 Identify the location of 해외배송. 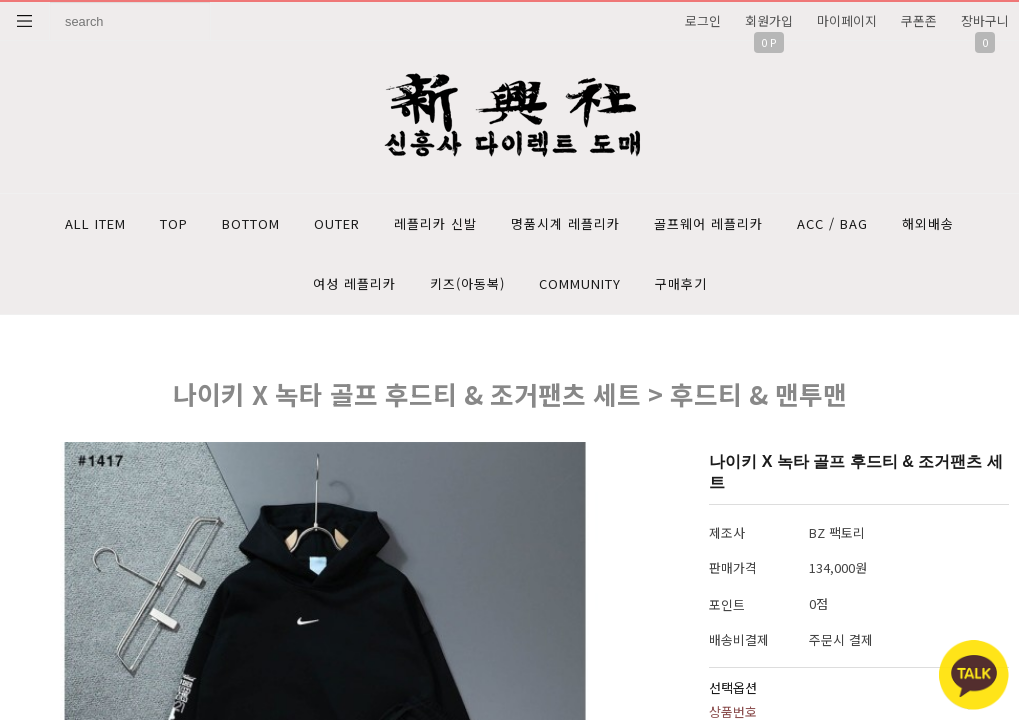
(928, 223).